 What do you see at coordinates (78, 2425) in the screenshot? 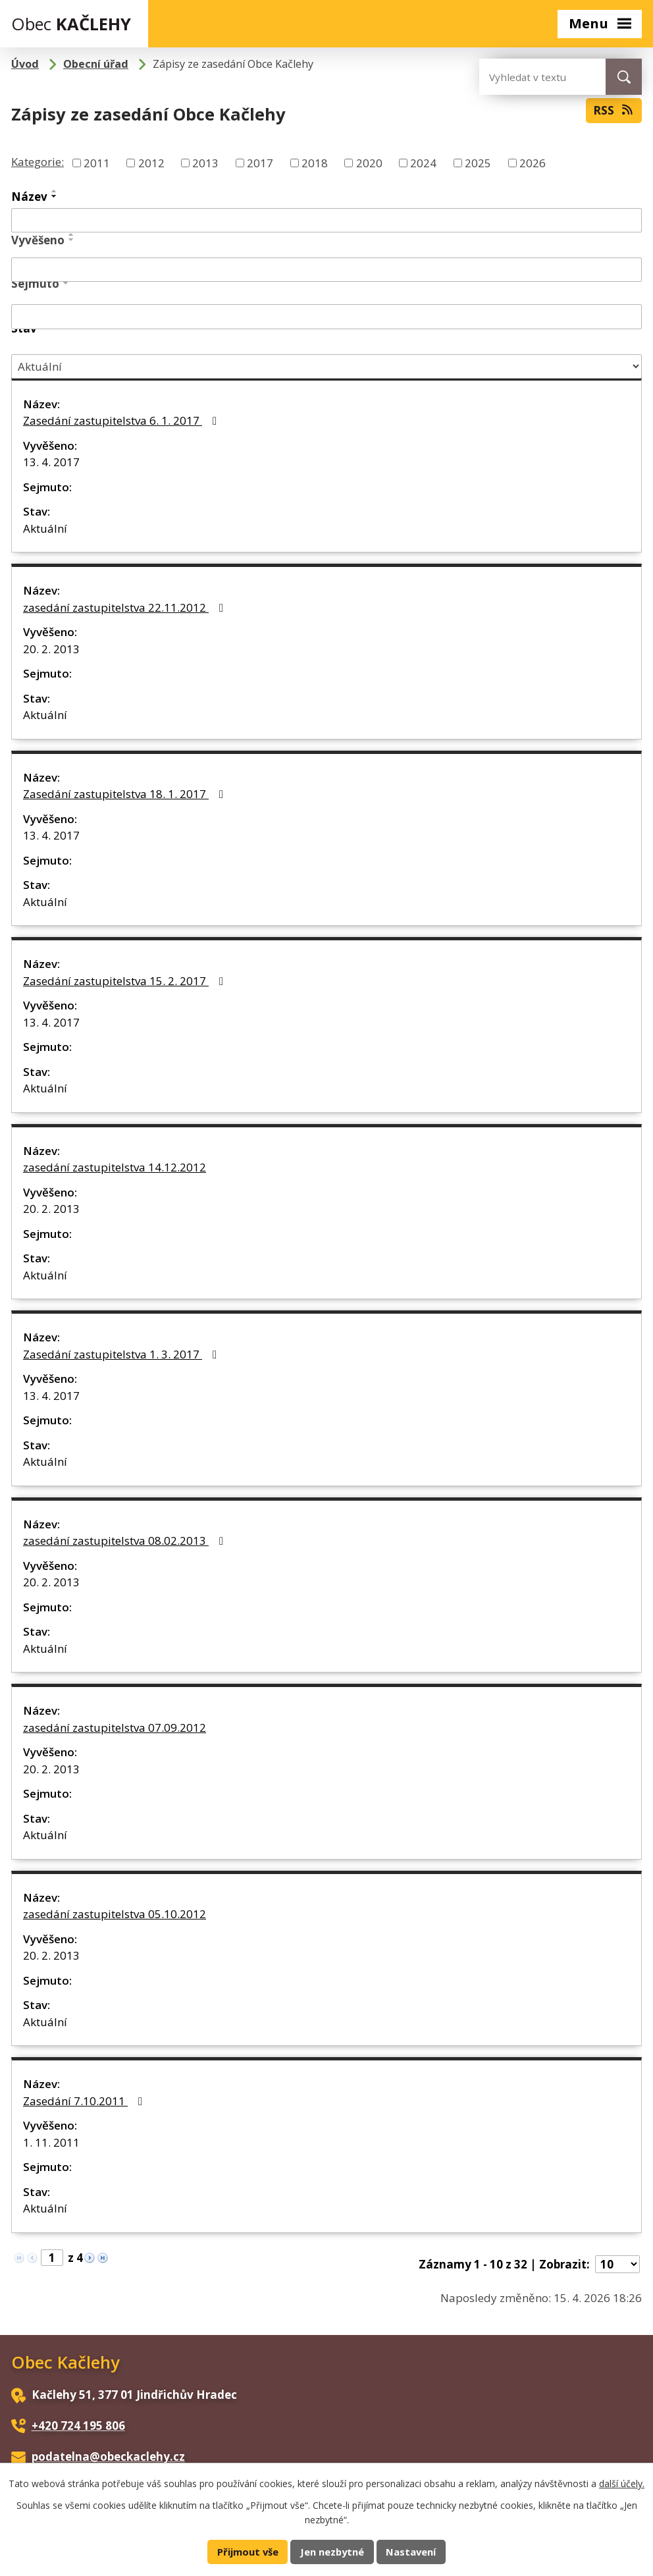
I see `+420 724 195 806` at bounding box center [78, 2425].